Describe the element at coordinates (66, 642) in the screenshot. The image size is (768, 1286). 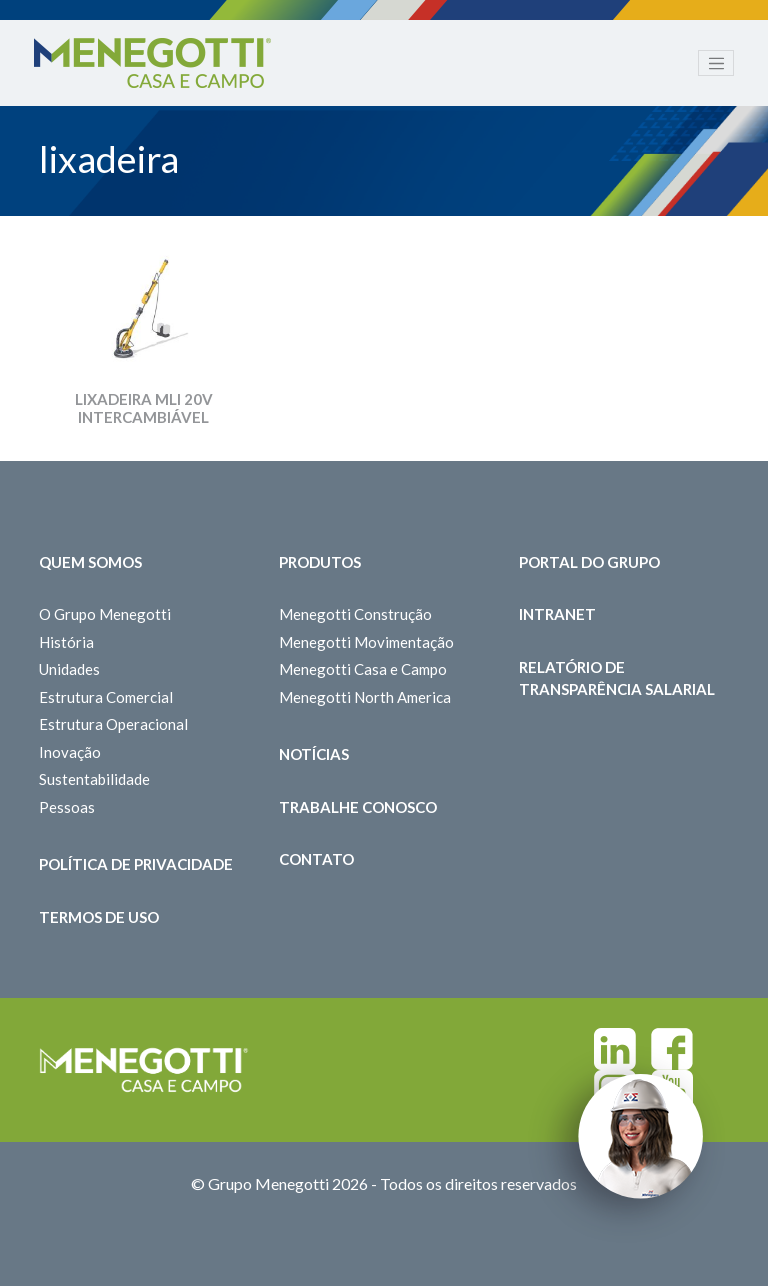
I see `História` at that location.